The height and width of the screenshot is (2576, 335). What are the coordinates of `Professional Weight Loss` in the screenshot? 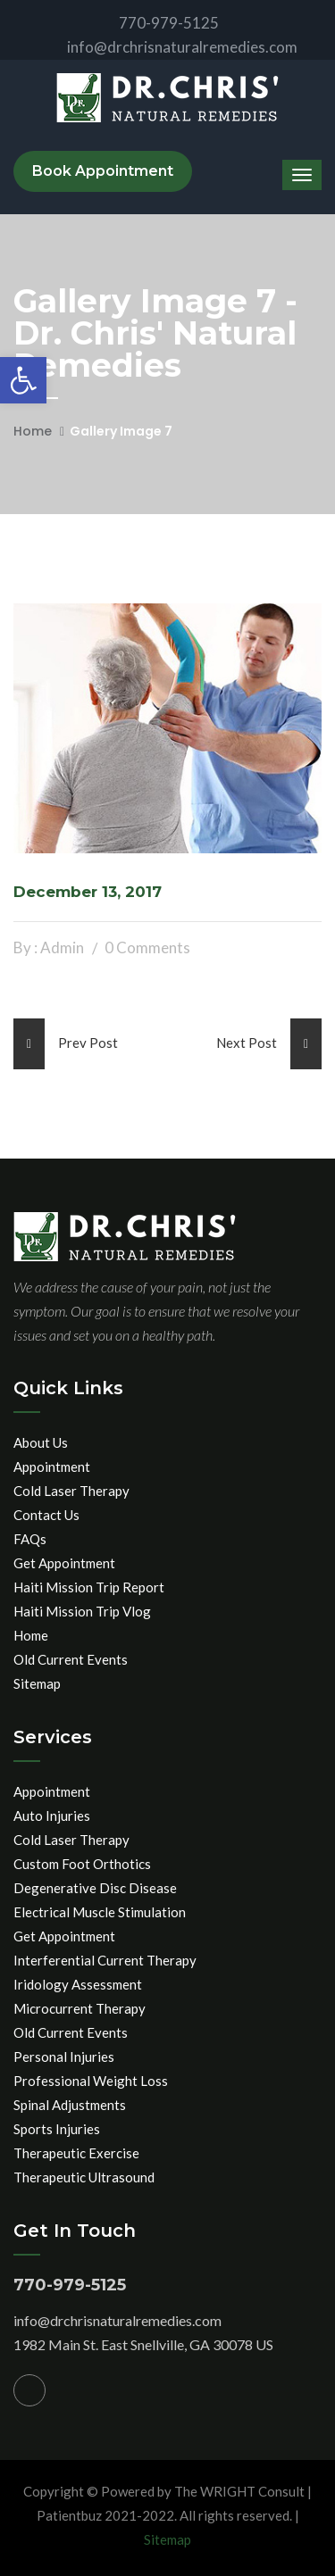 It's located at (90, 2081).